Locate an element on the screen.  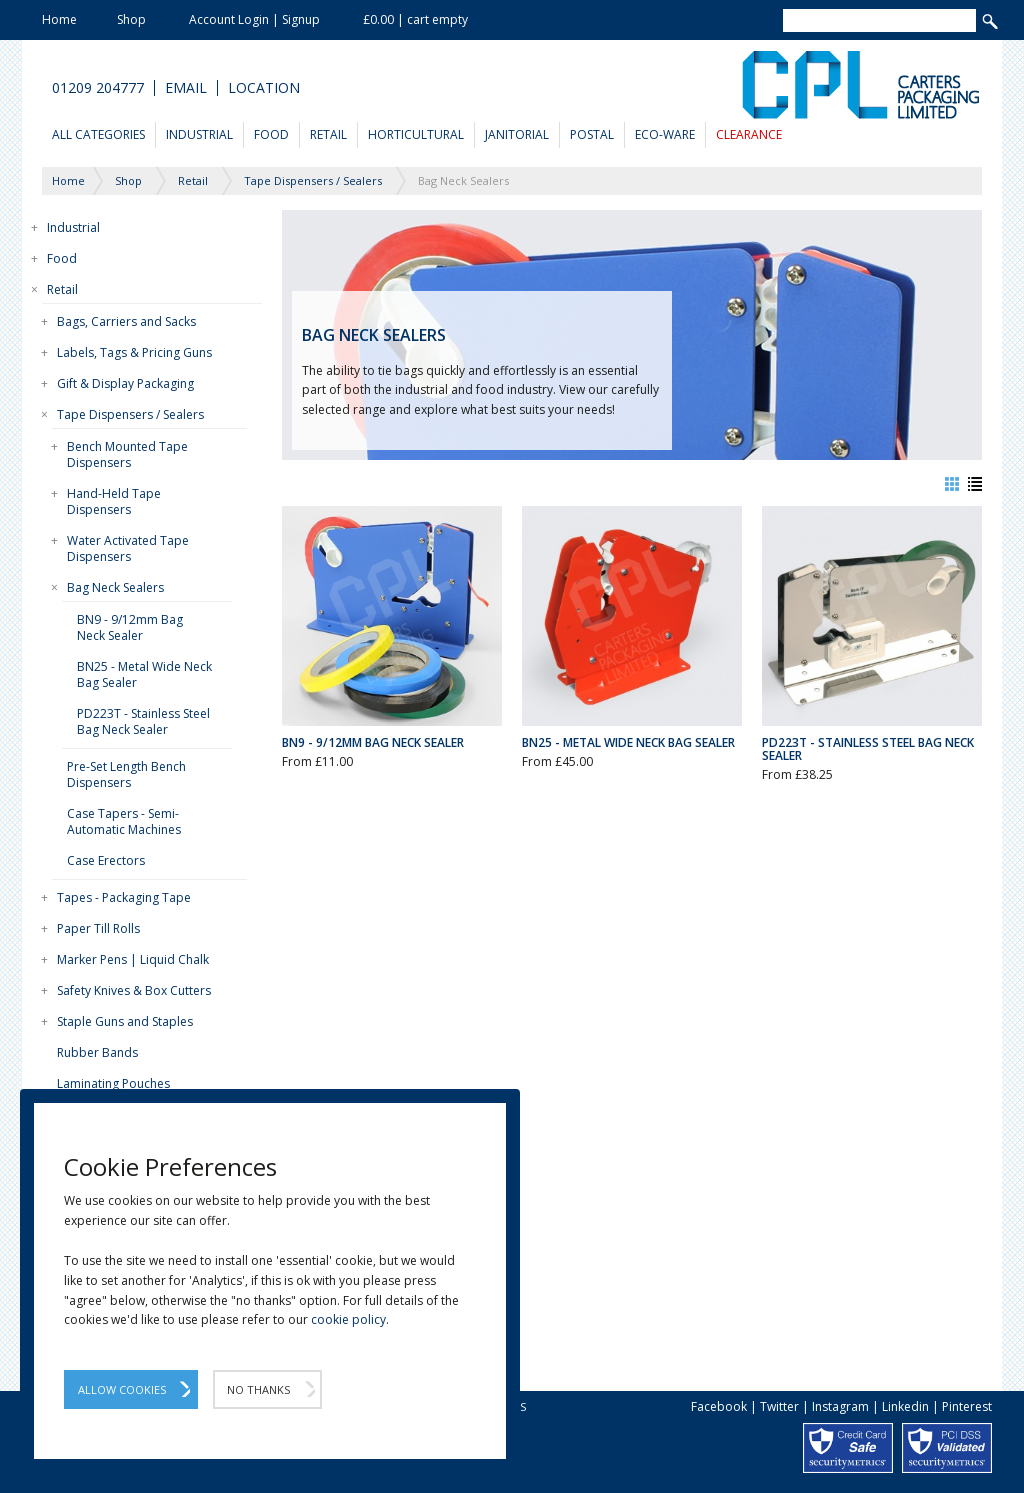
Email is located at coordinates (186, 88).